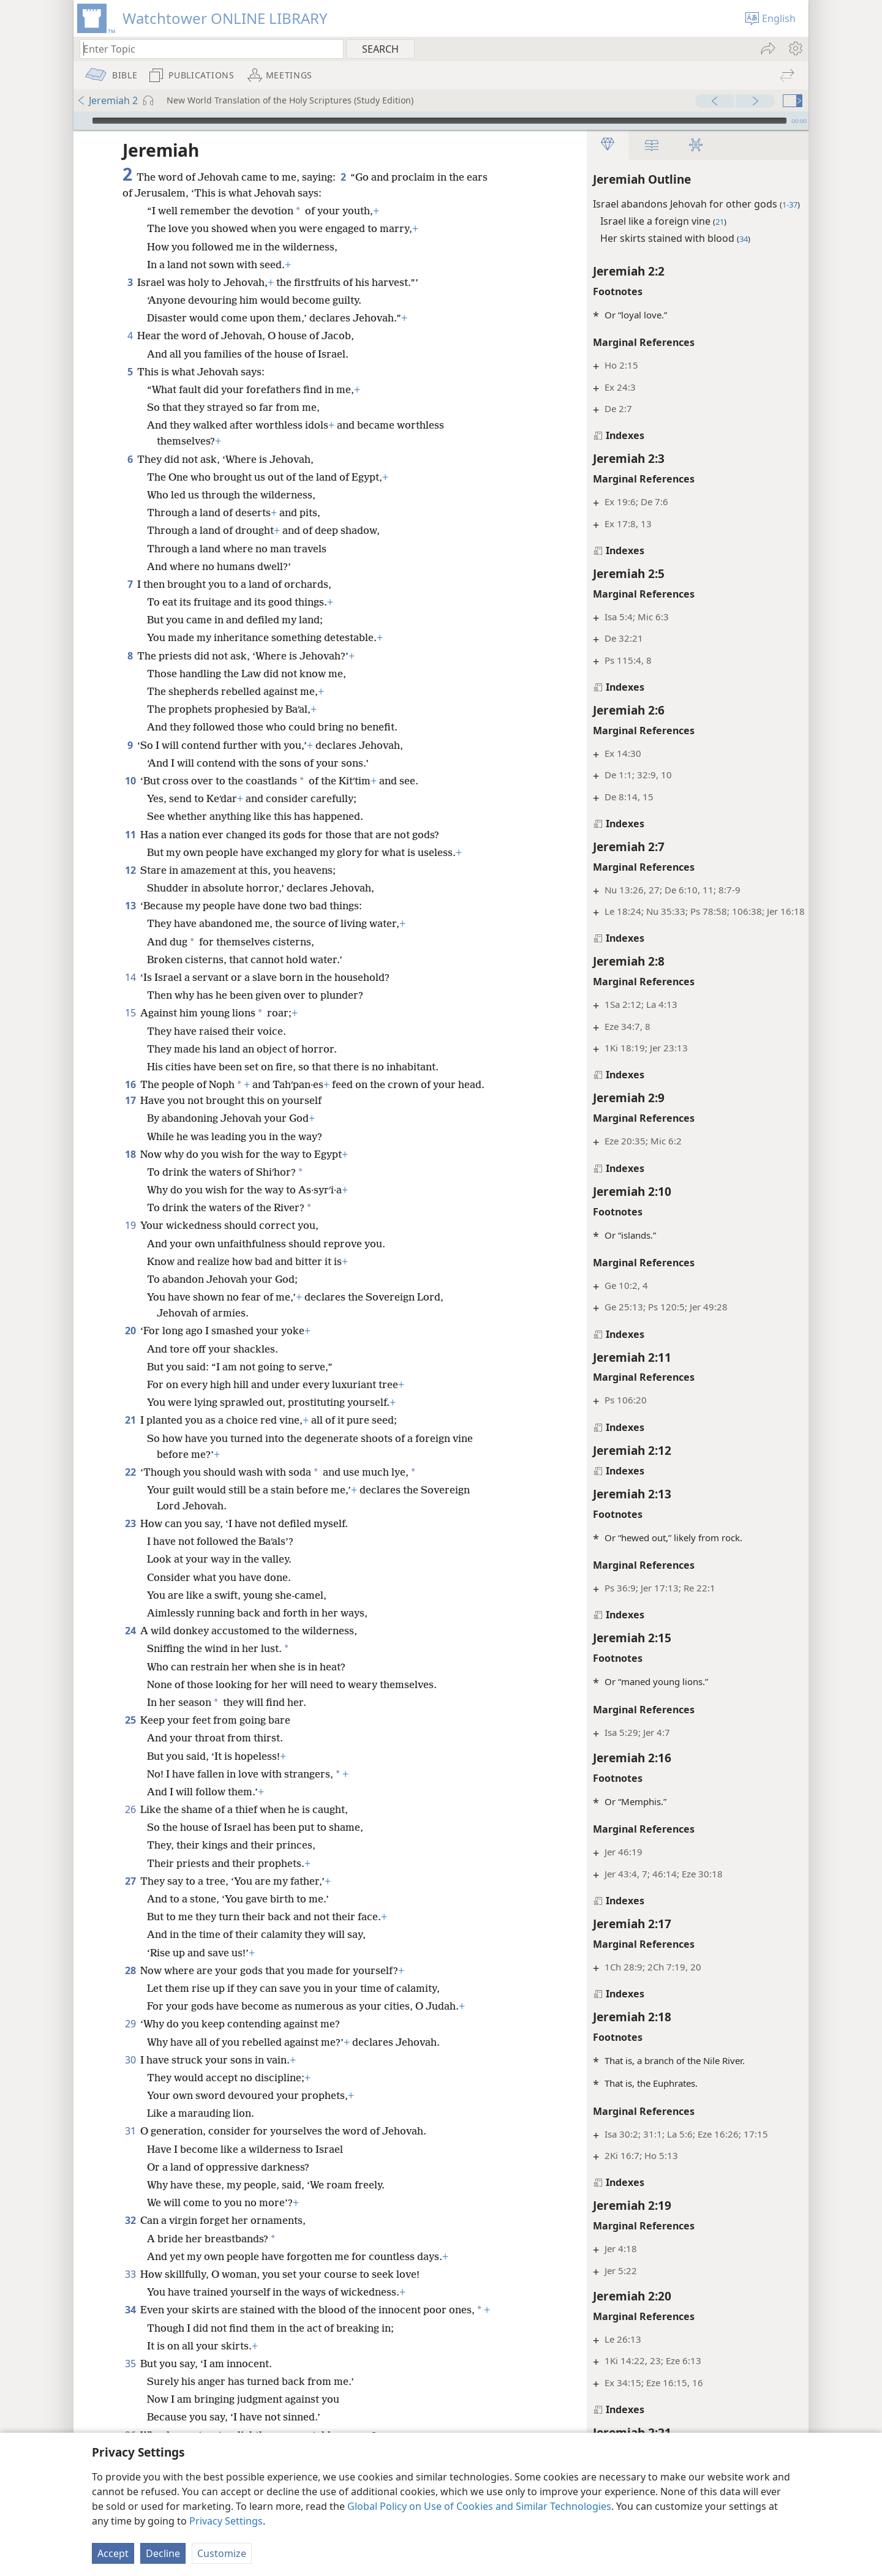  Describe the element at coordinates (130, 977) in the screenshot. I see `14` at that location.